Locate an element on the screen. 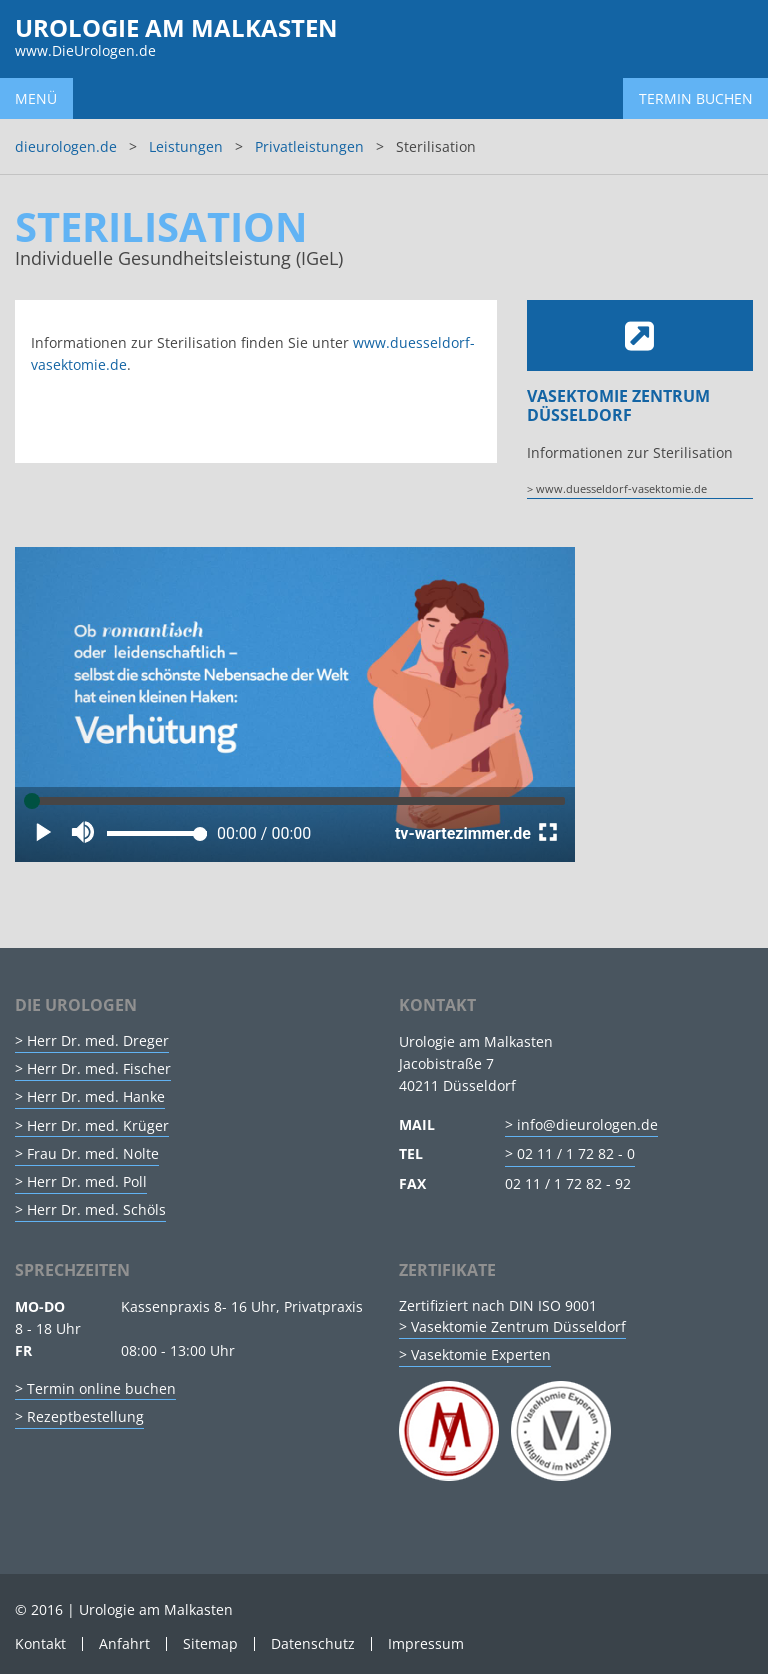 The height and width of the screenshot is (1674, 768). Menü is located at coordinates (36, 98).